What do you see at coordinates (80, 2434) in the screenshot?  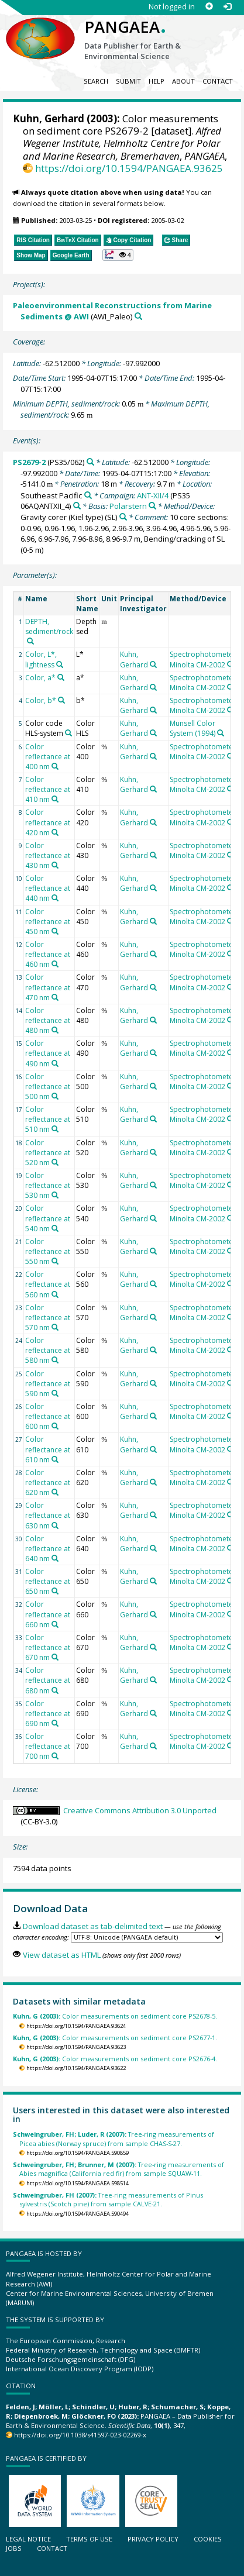 I see `https://doi.org/10.1038/s41597-023-02269-x` at bounding box center [80, 2434].